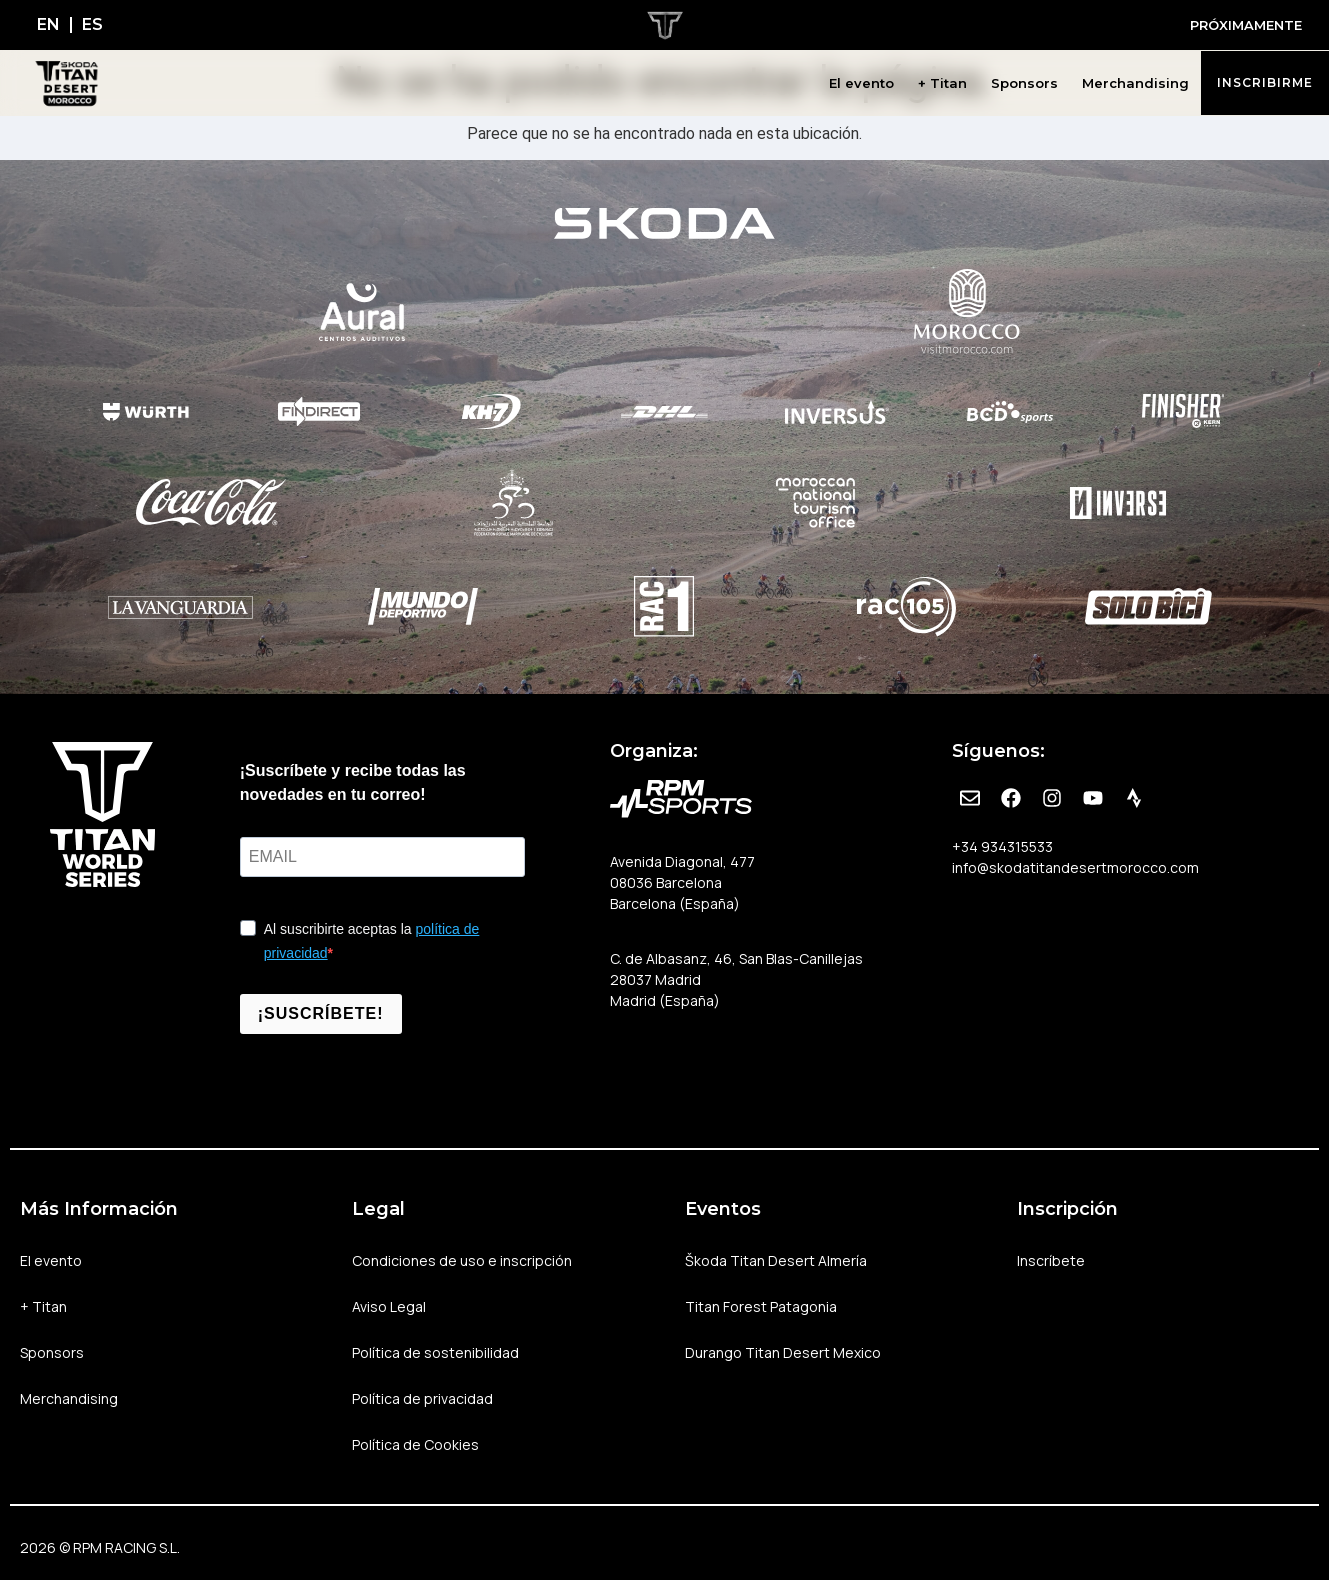 The image size is (1329, 1580). What do you see at coordinates (1075, 867) in the screenshot?
I see `info@skodatitandesertmorocco.com` at bounding box center [1075, 867].